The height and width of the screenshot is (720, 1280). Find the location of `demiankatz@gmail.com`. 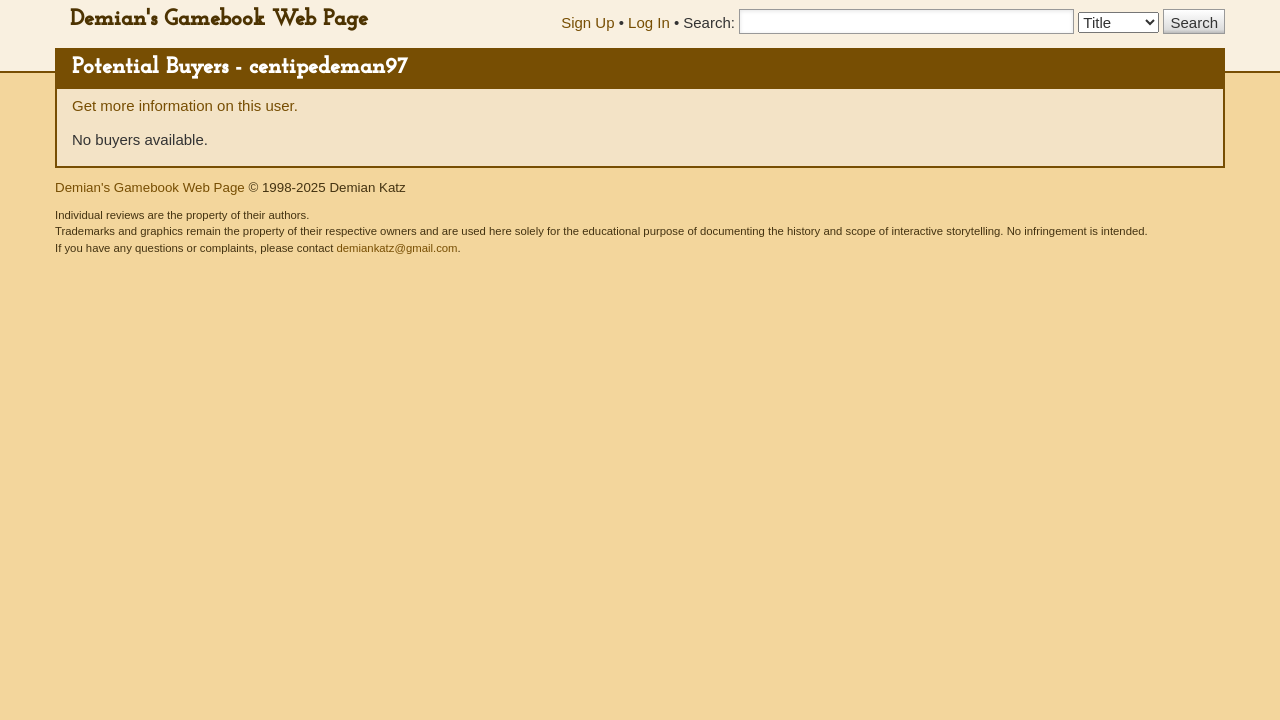

demiankatz@gmail.com is located at coordinates (396, 248).